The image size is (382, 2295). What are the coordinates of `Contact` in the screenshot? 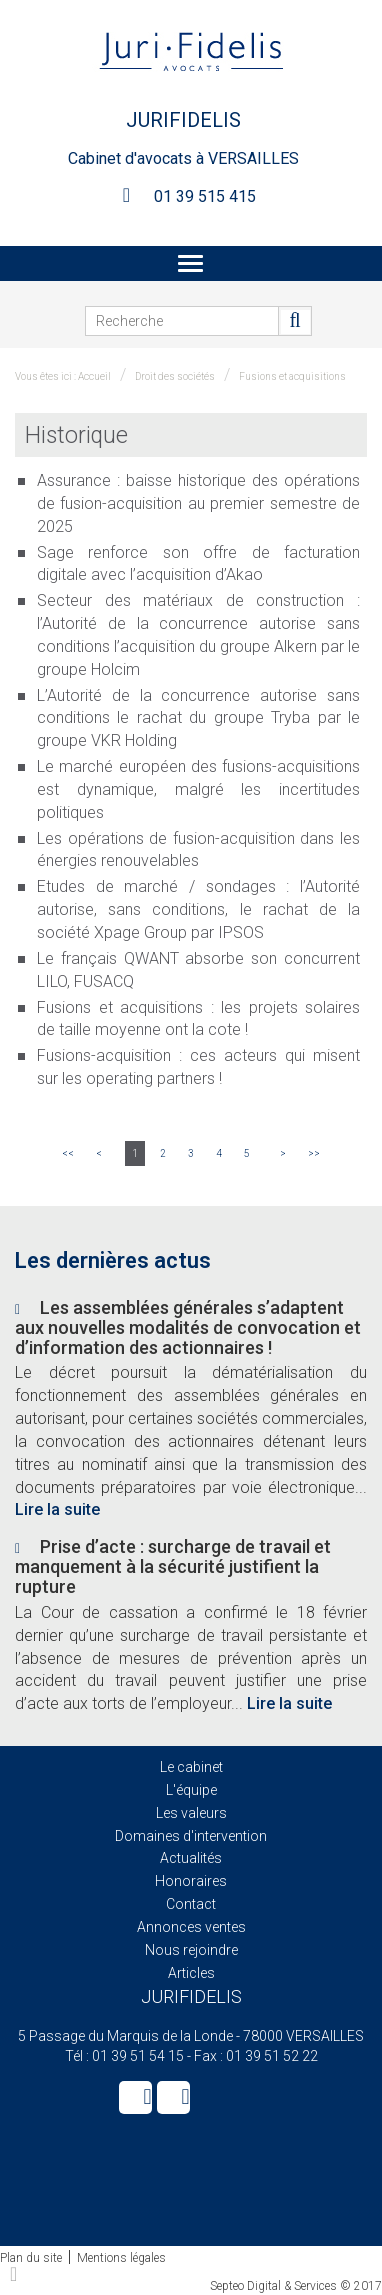 It's located at (191, 1904).